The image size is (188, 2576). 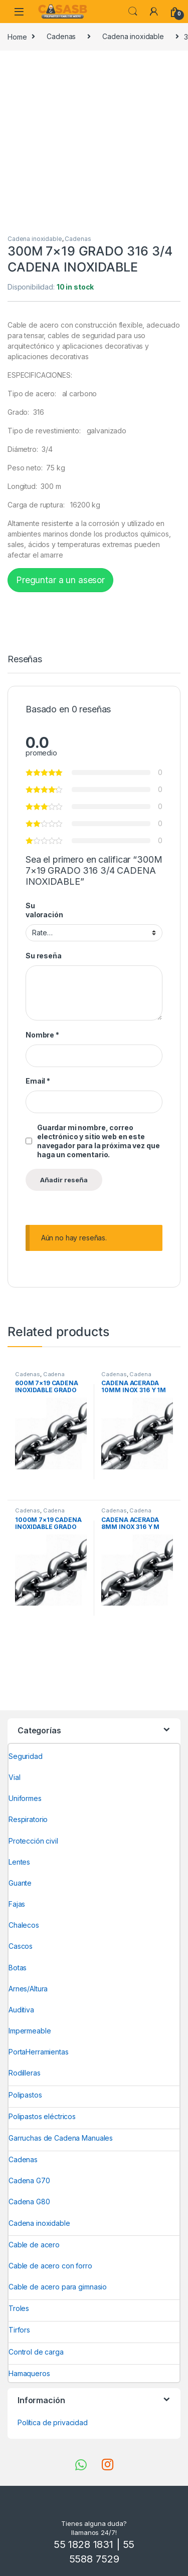 What do you see at coordinates (132, 11) in the screenshot?
I see `Search` at bounding box center [132, 11].